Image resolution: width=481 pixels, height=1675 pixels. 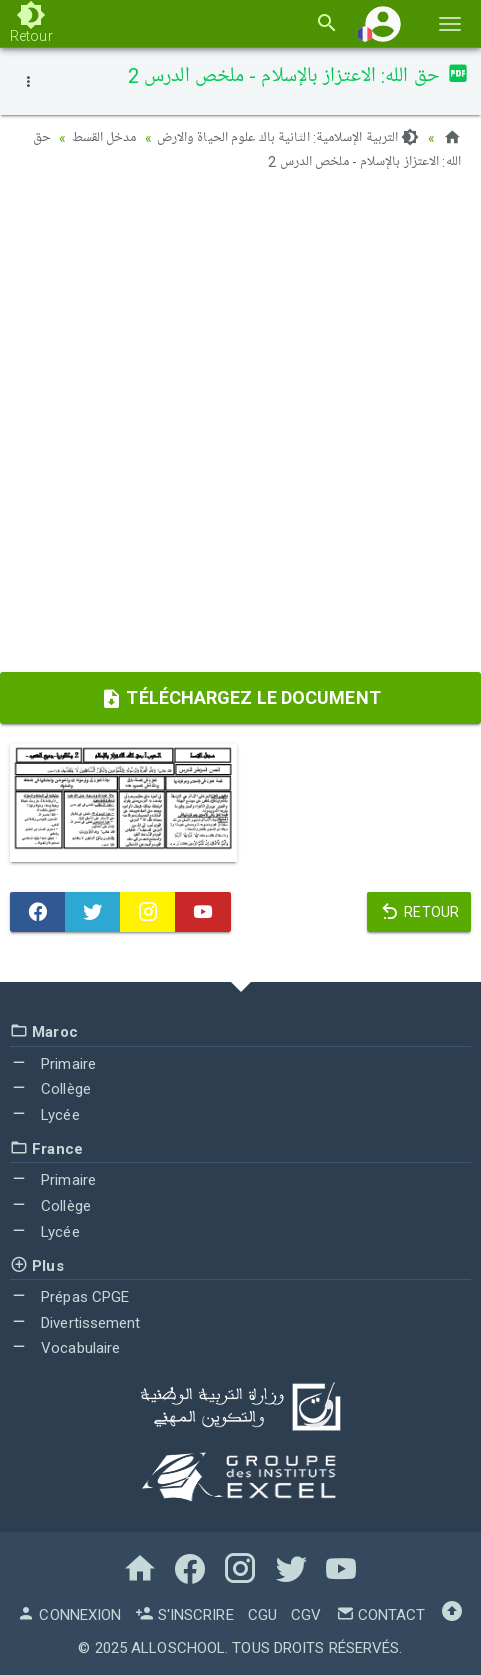 I want to click on [button], so click(x=383, y=23).